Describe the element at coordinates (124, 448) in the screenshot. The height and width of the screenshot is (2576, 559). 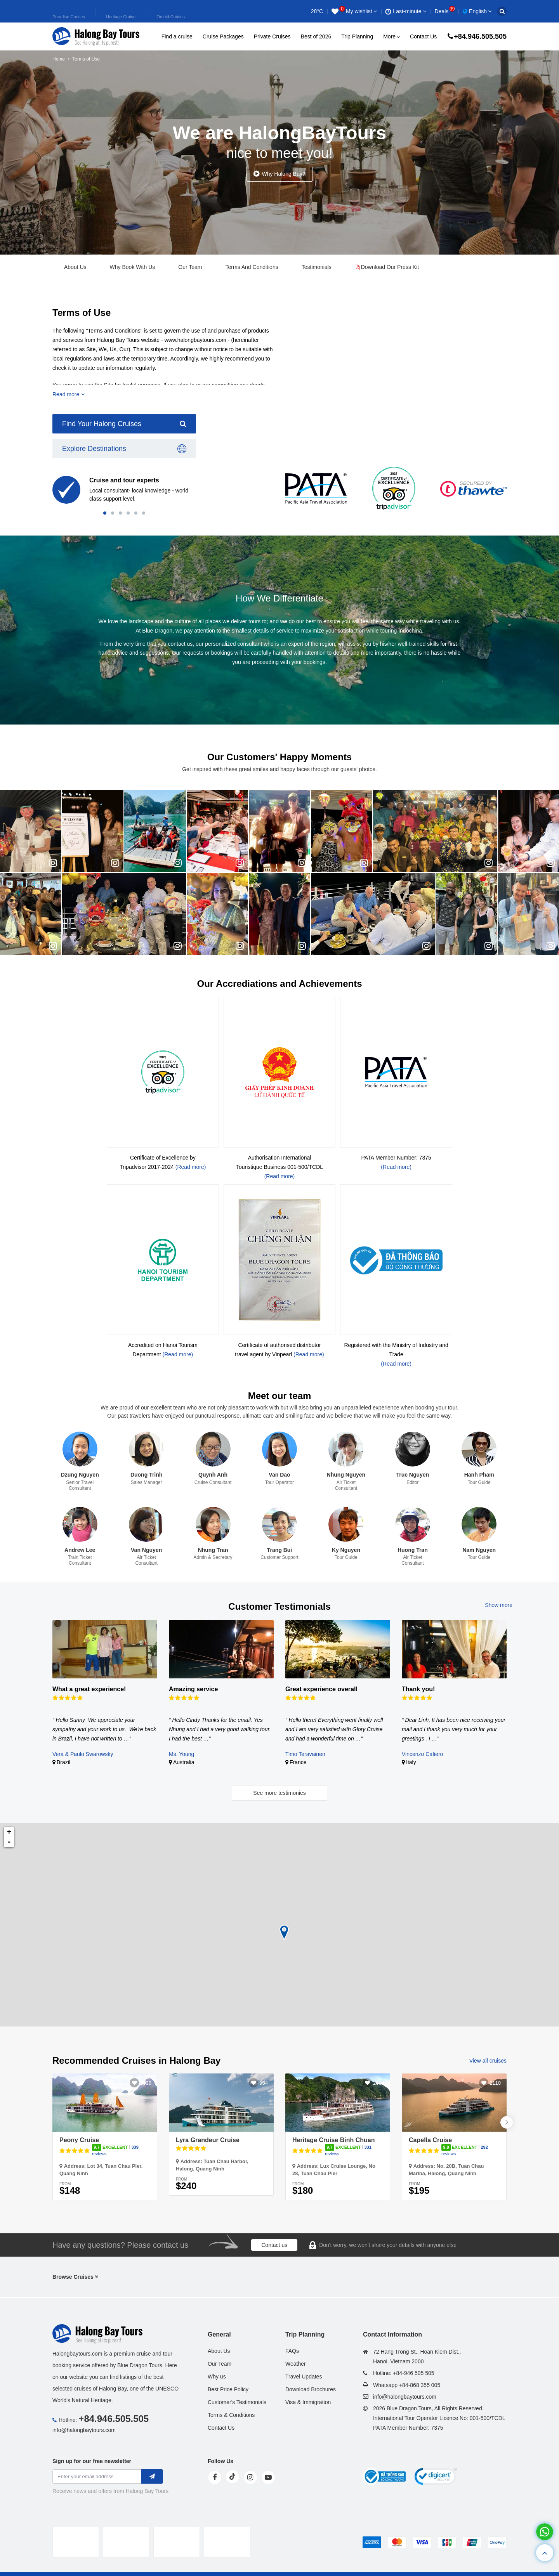
I see `Explore Destinations` at that location.